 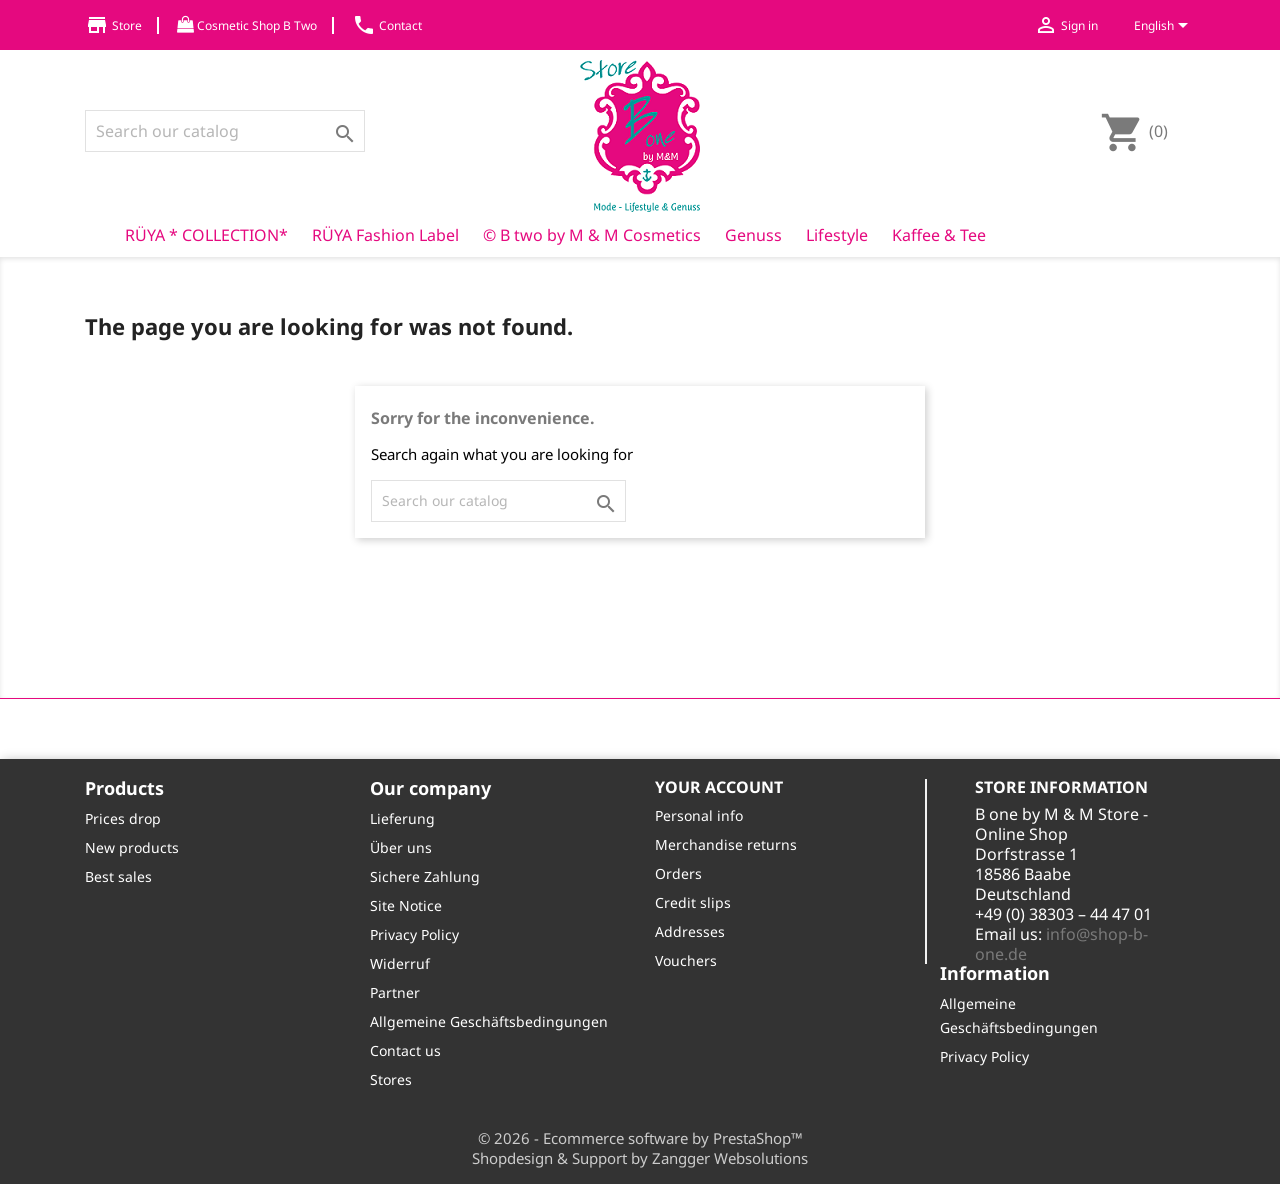 I want to click on Contact us, so click(x=405, y=1050).